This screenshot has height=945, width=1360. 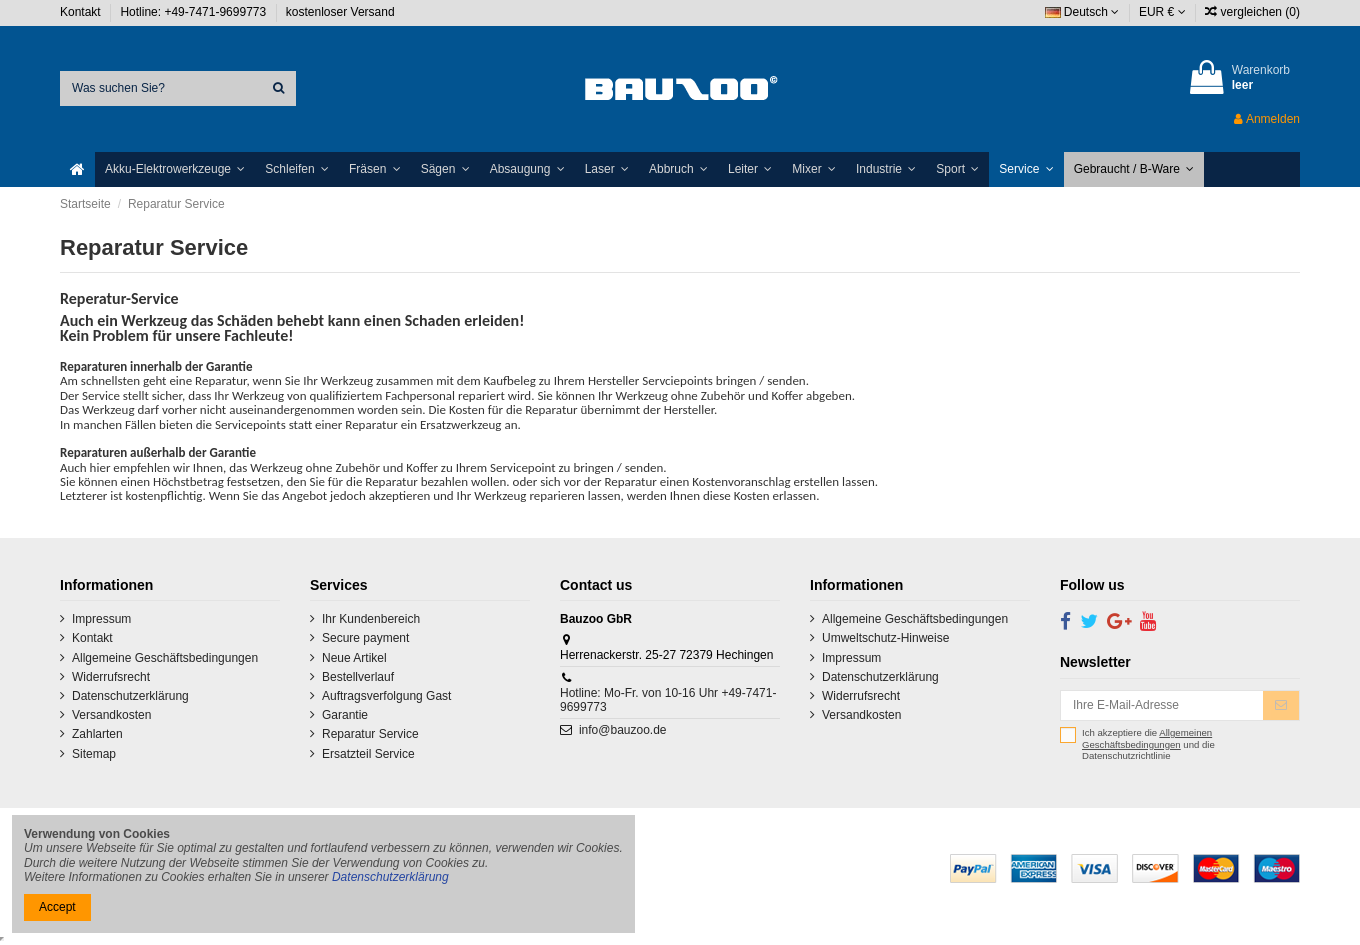 What do you see at coordinates (111, 677) in the screenshot?
I see `Widerrufsrecht` at bounding box center [111, 677].